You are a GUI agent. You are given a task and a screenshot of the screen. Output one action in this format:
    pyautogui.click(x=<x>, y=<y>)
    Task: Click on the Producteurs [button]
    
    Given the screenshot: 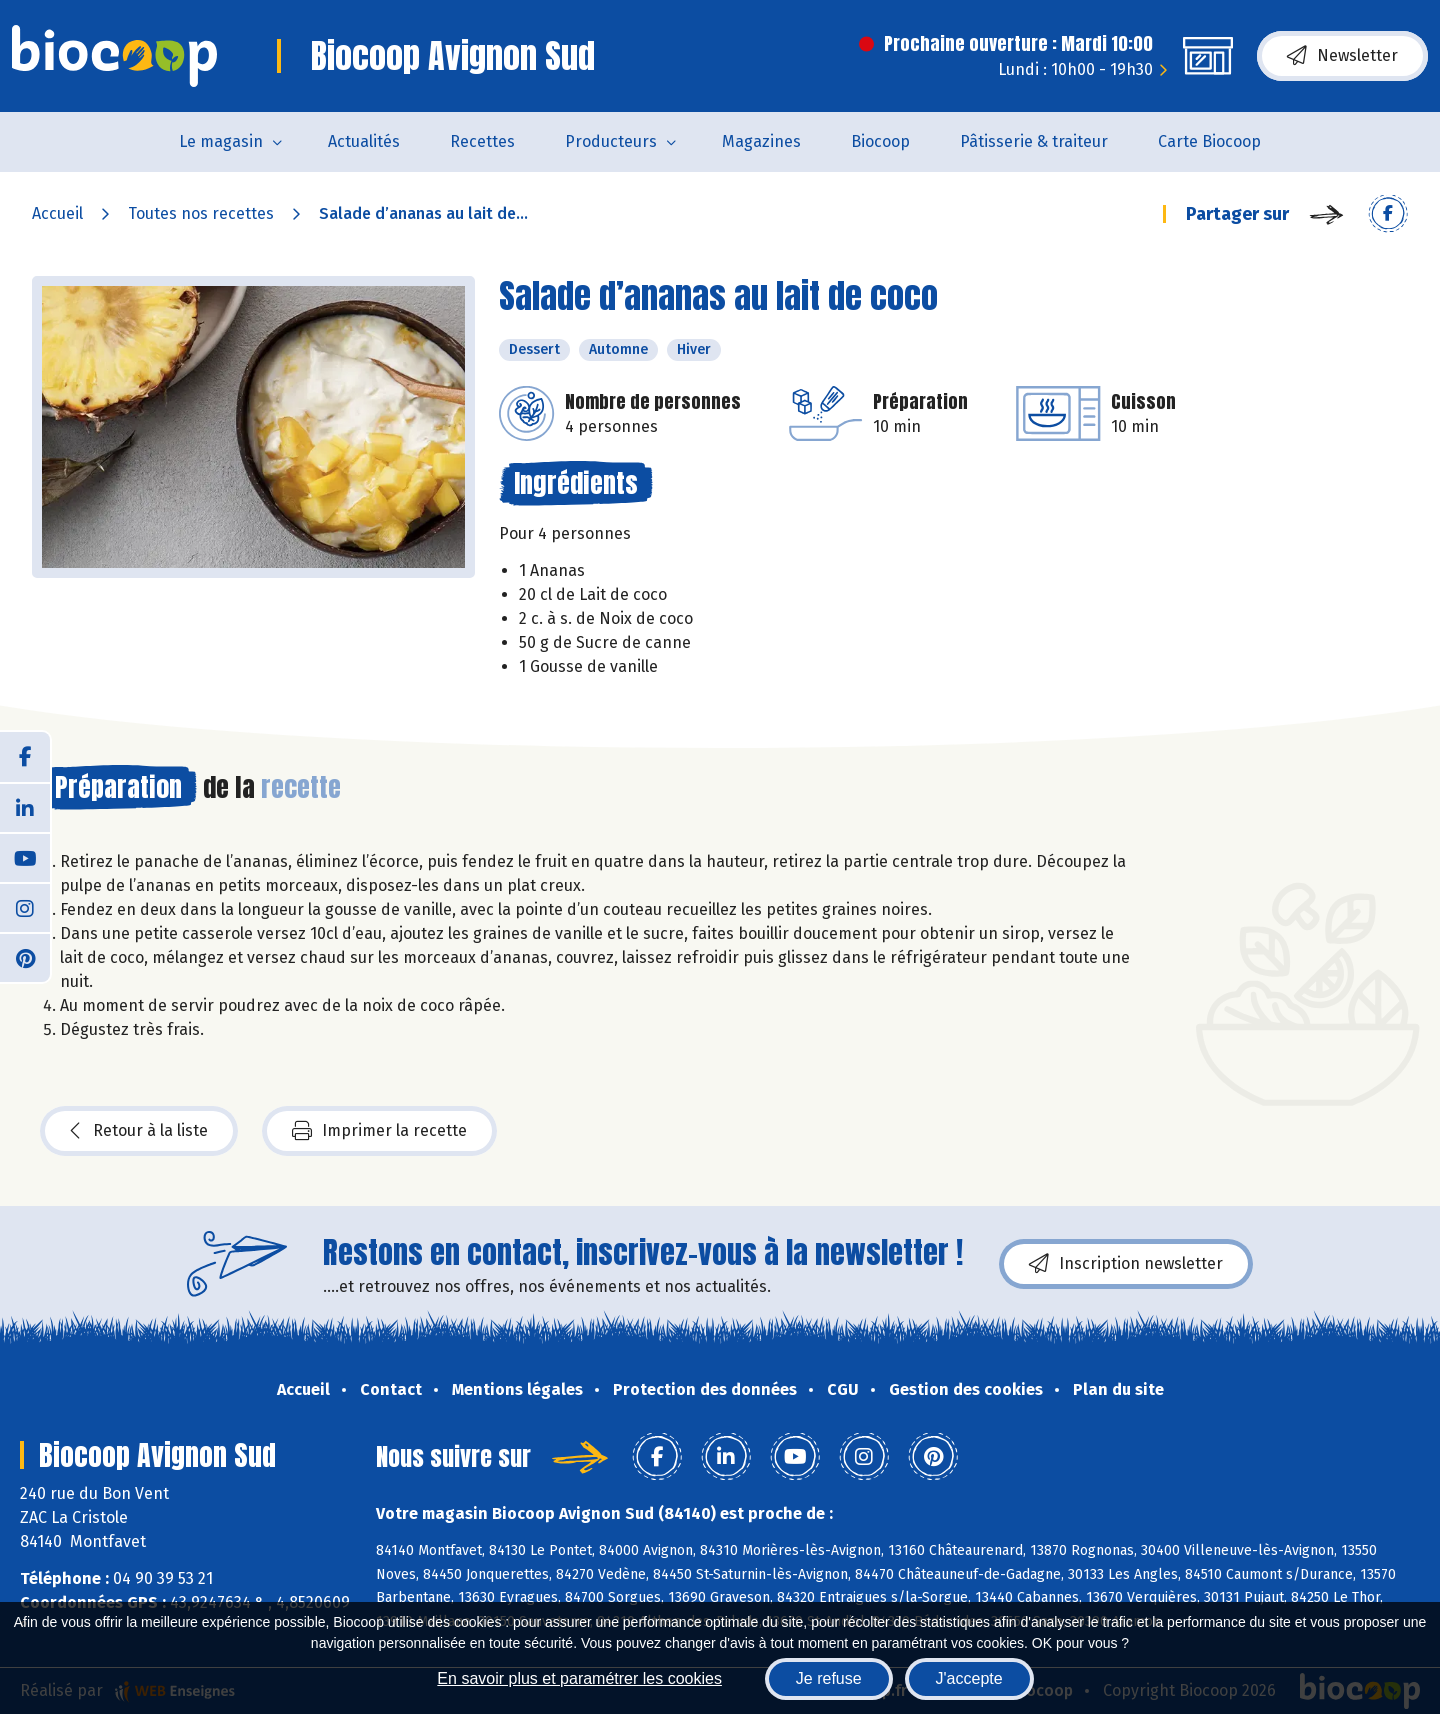 What is the action you would take?
    pyautogui.click(x=611, y=141)
    